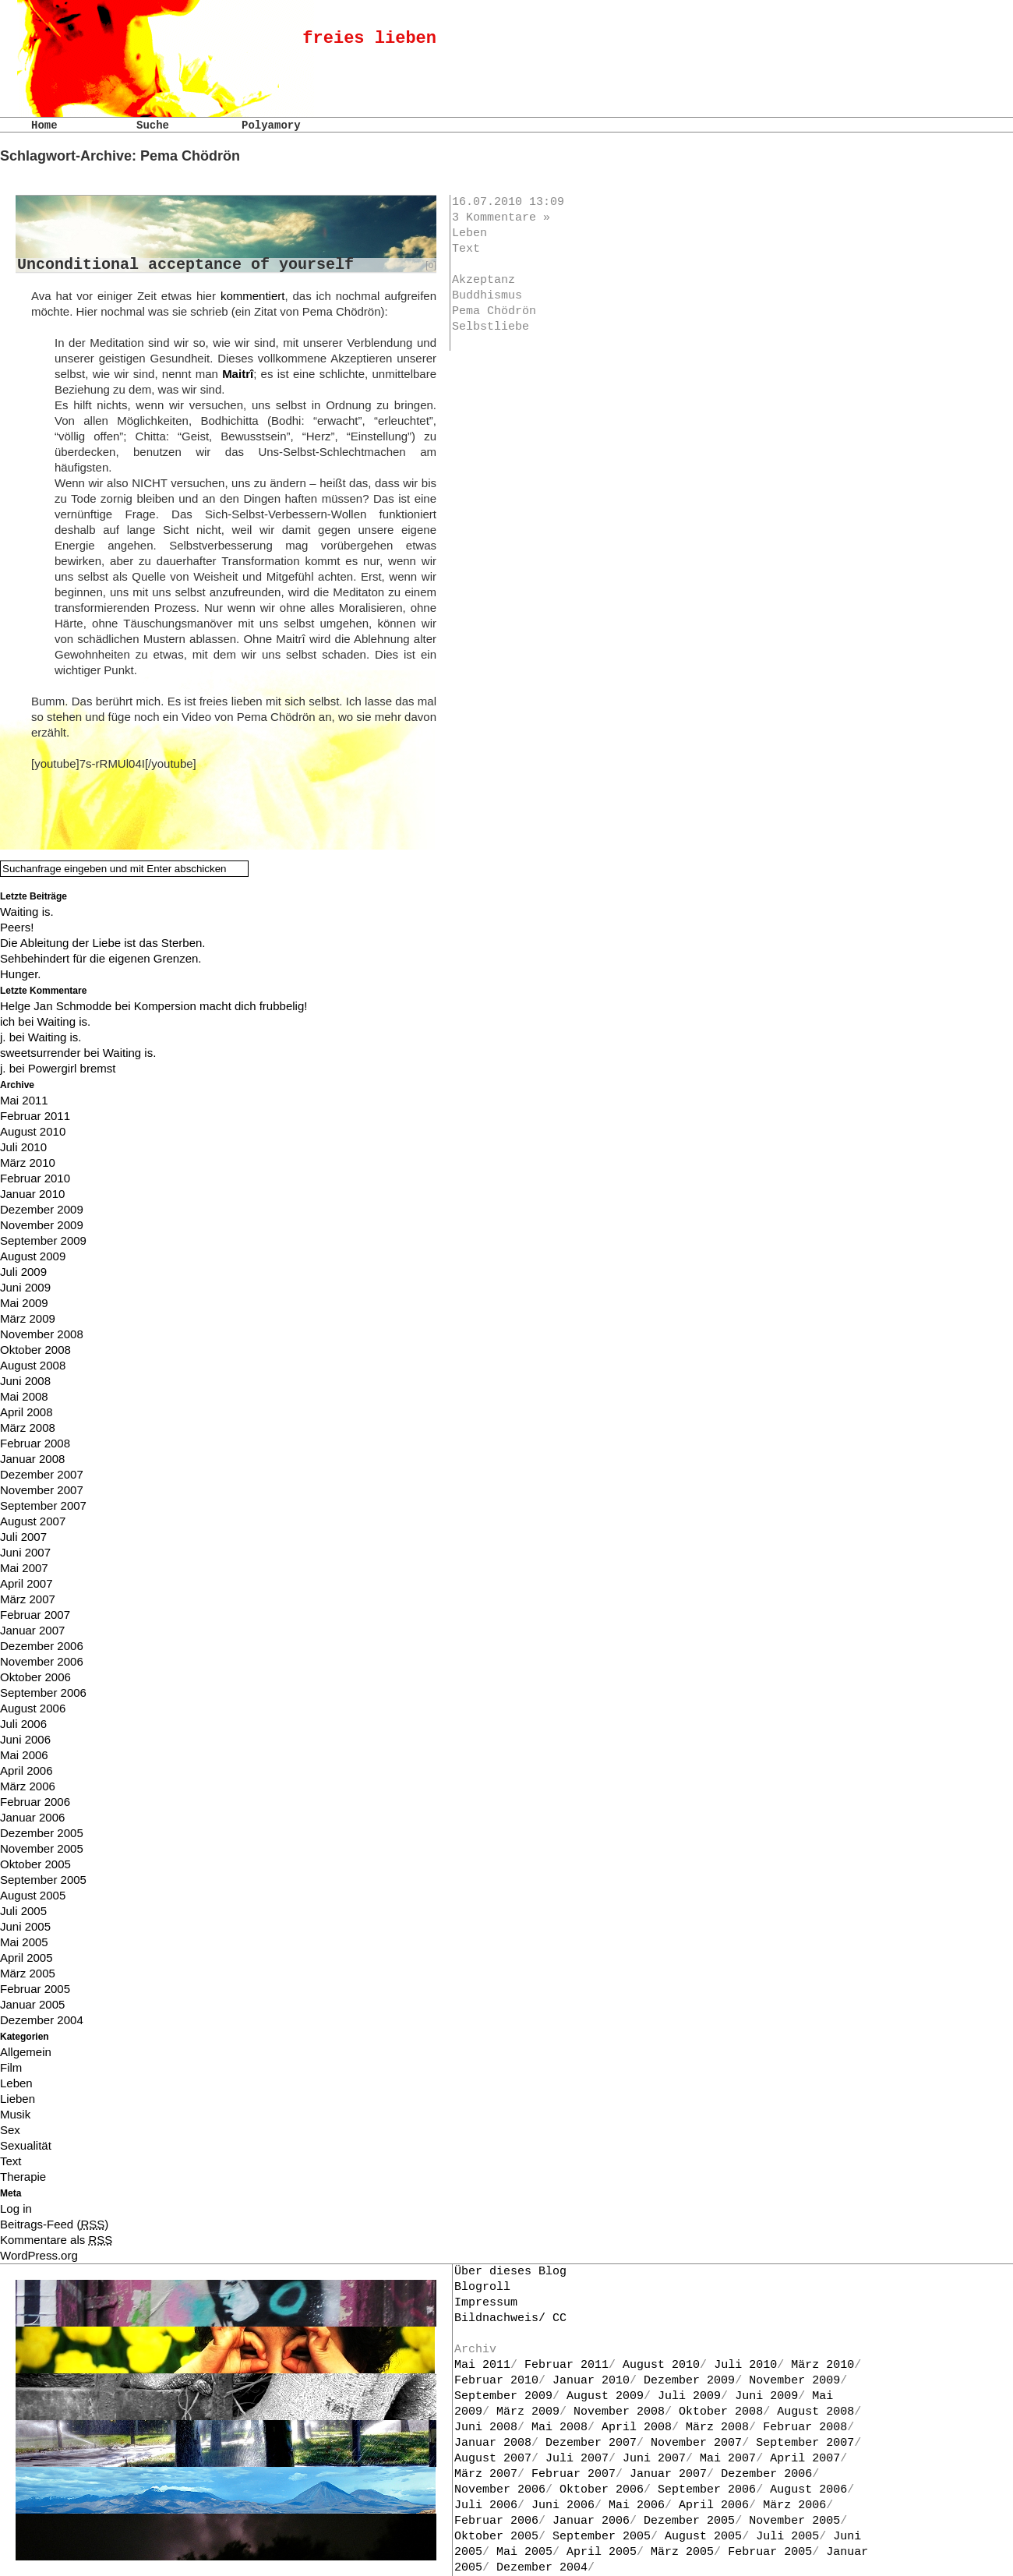 The image size is (1013, 2576). What do you see at coordinates (27, 911) in the screenshot?
I see `Waiting is.` at bounding box center [27, 911].